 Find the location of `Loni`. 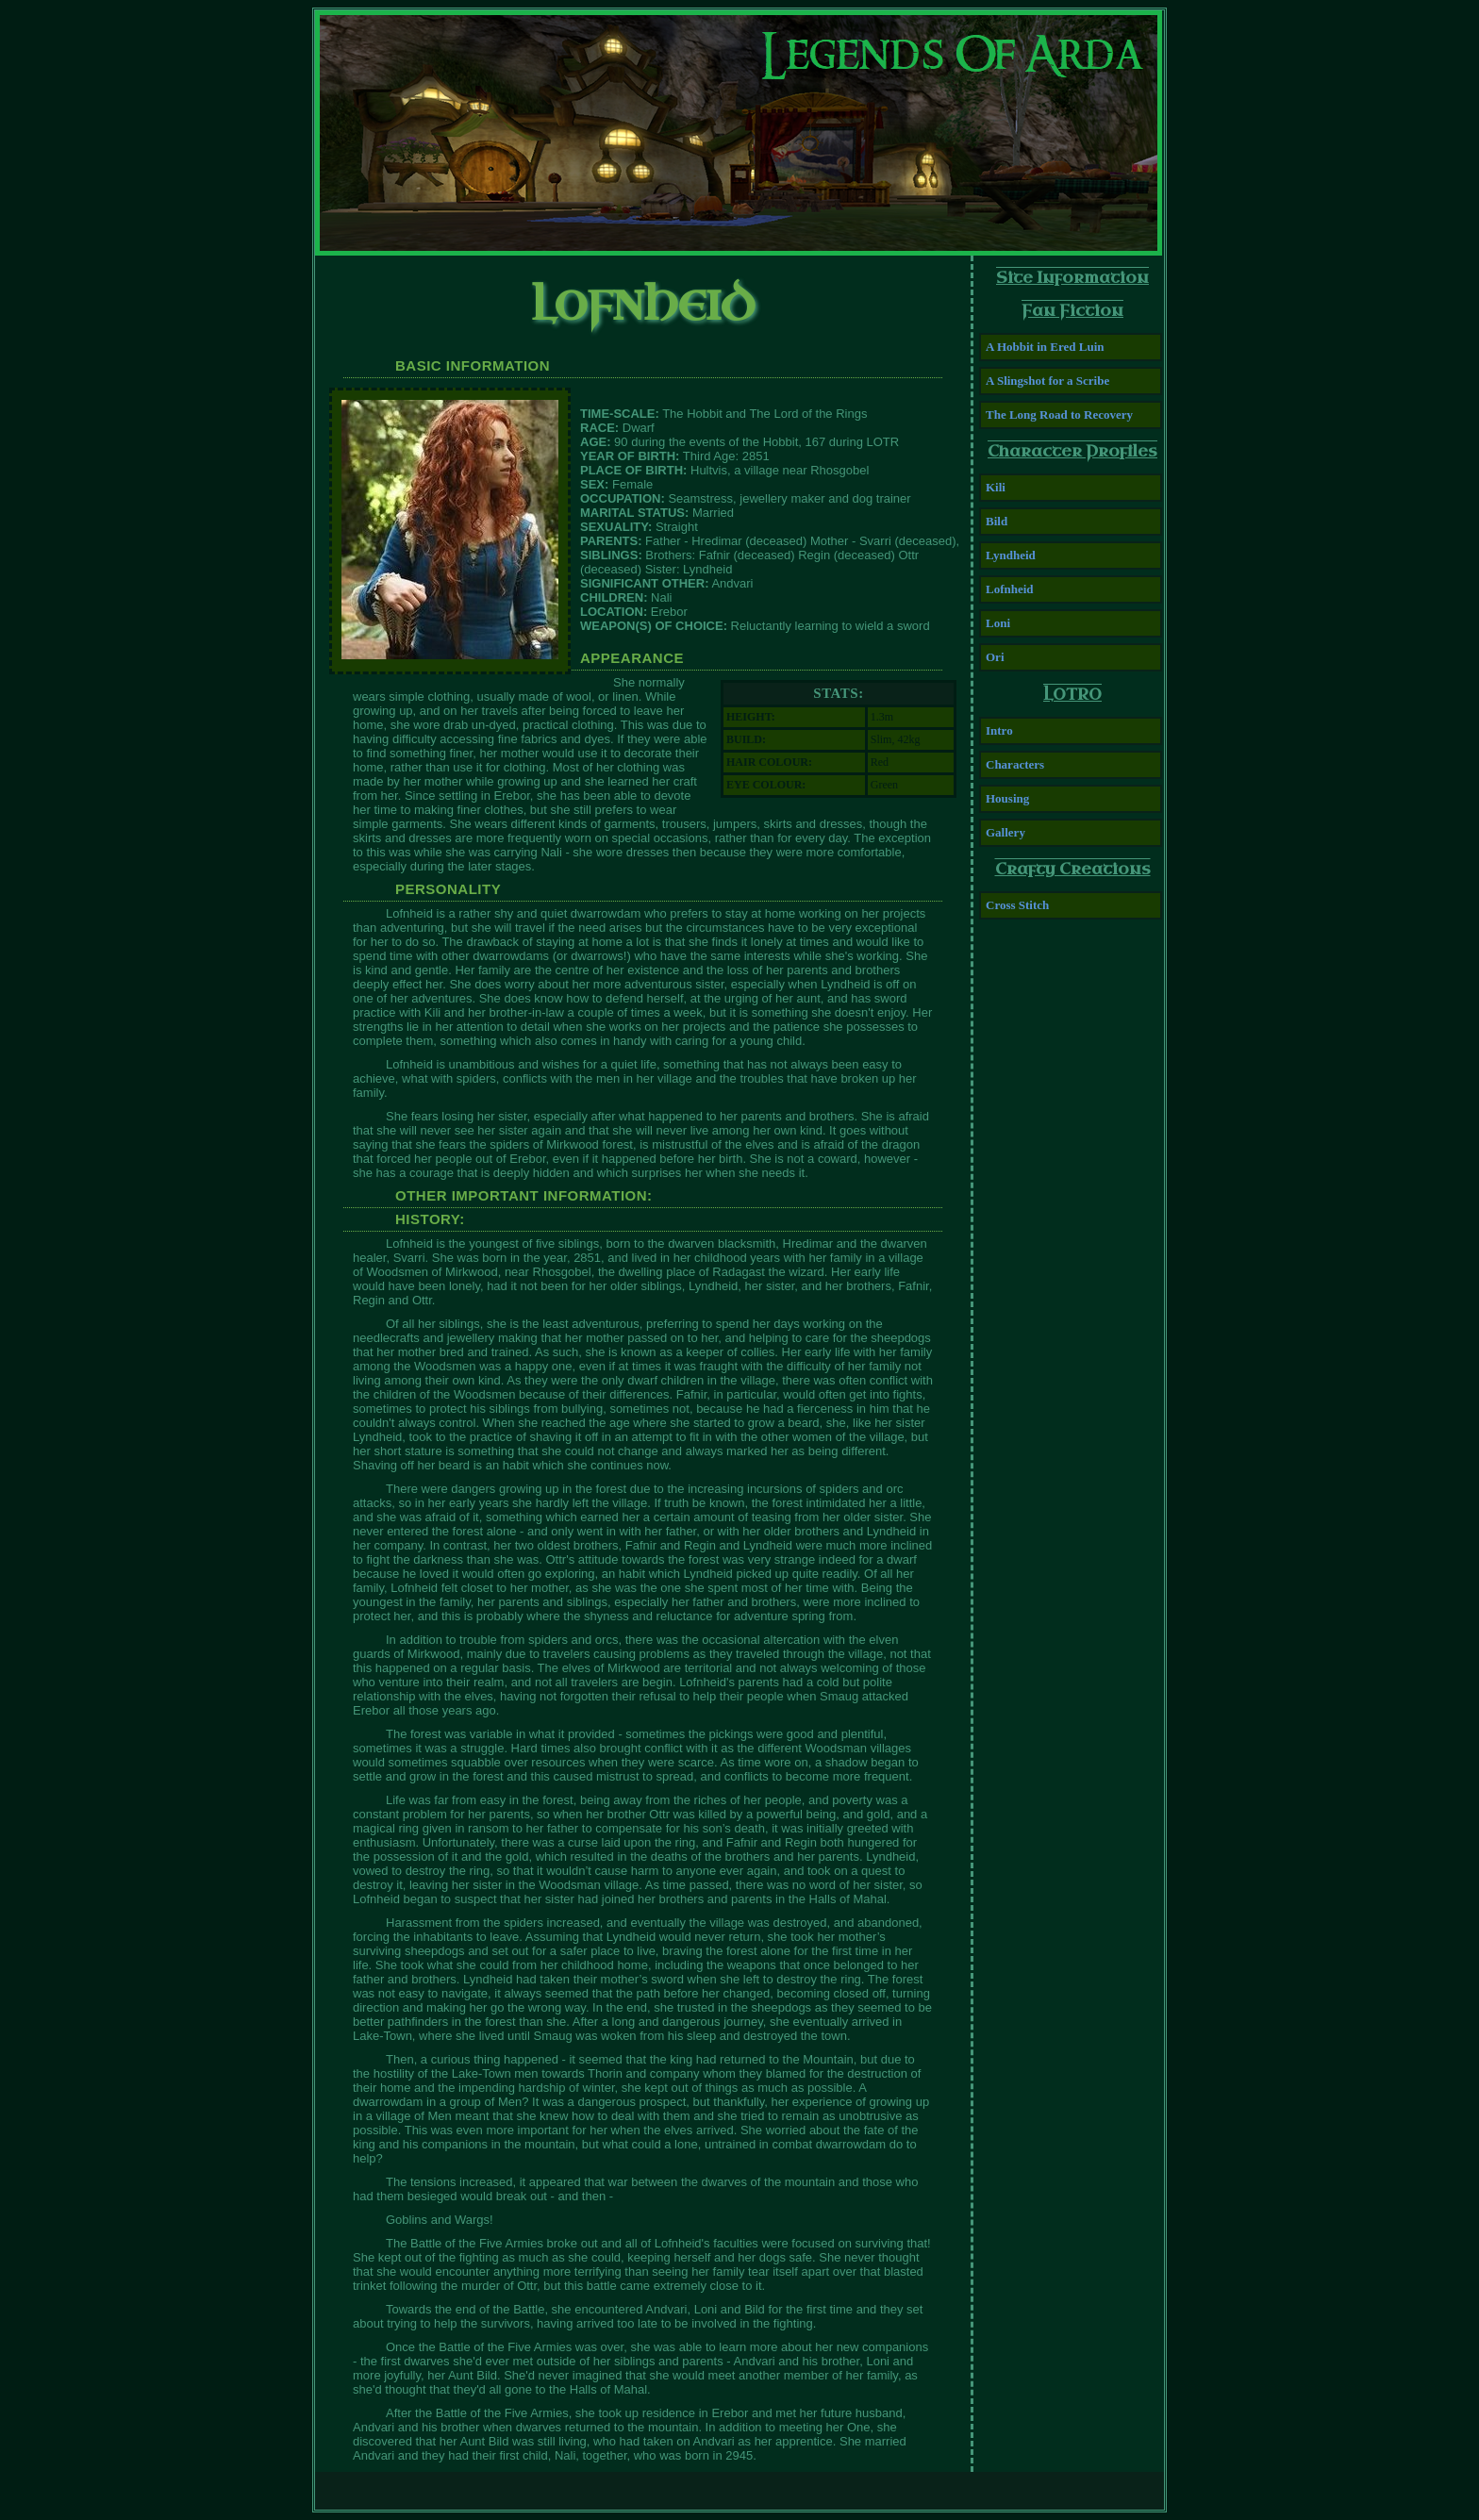

Loni is located at coordinates (998, 623).